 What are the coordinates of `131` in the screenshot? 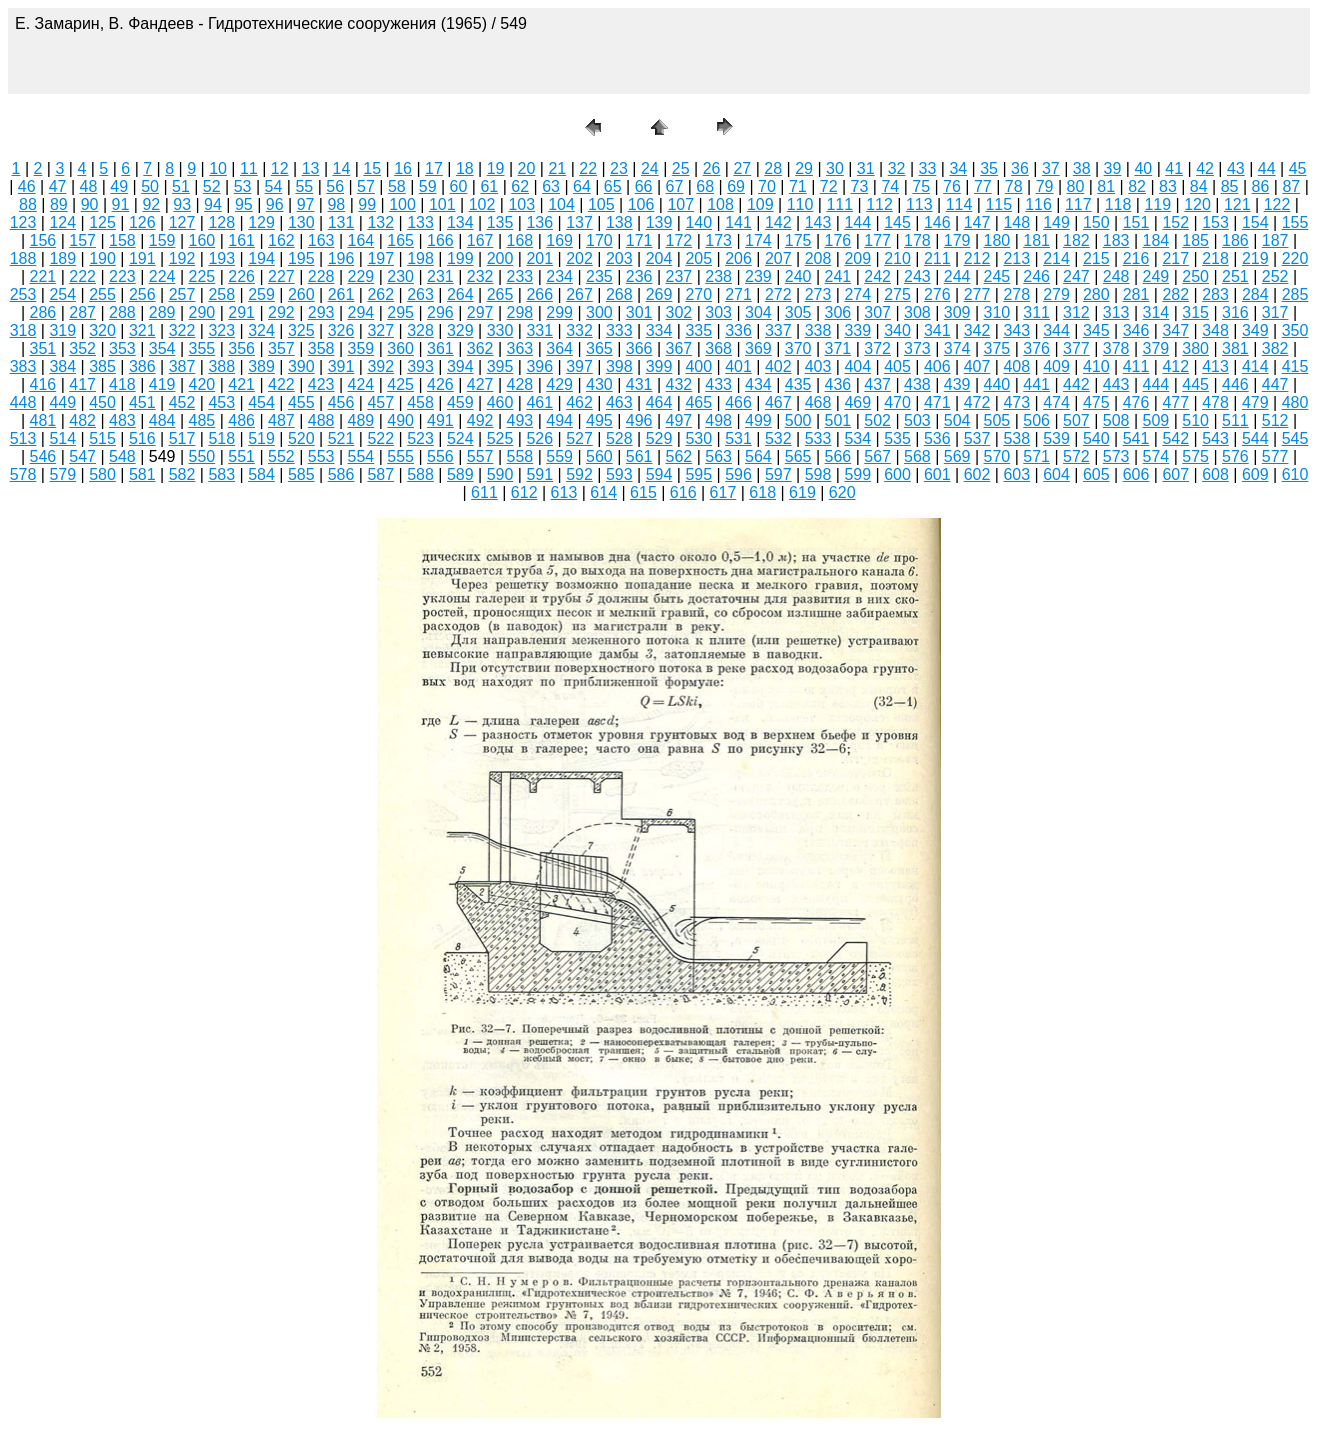 It's located at (341, 222).